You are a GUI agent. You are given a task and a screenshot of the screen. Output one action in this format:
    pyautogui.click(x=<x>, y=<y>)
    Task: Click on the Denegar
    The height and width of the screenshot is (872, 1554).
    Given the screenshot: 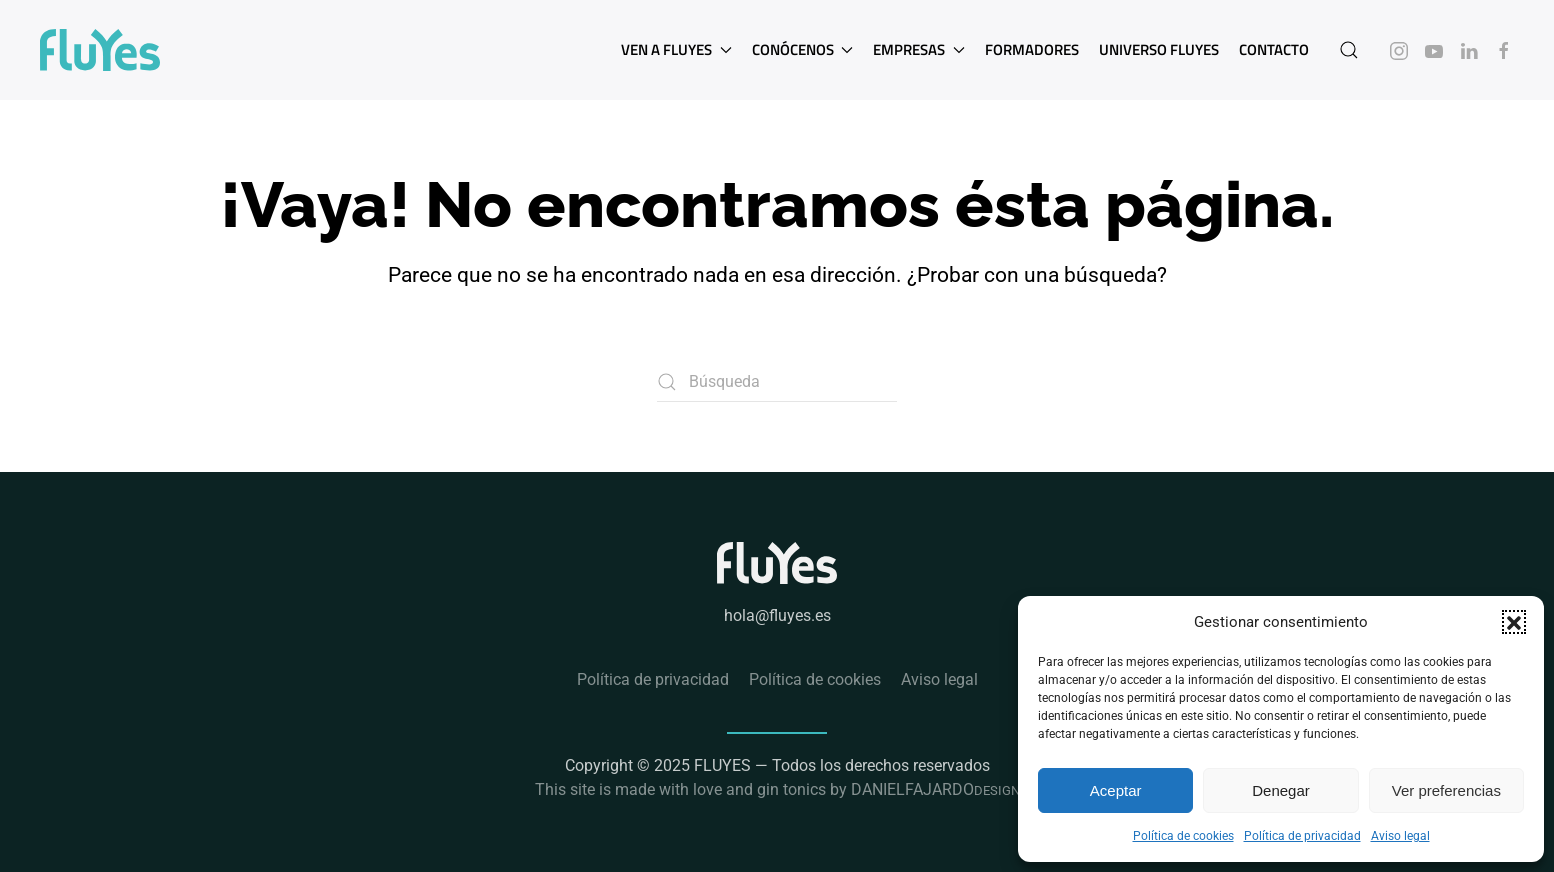 What is the action you would take?
    pyautogui.click(x=1281, y=790)
    